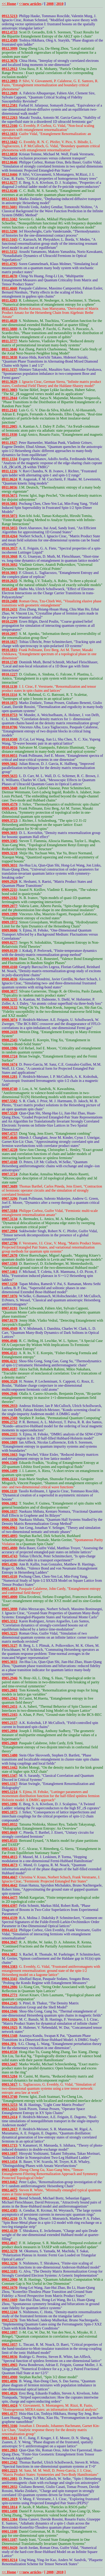 This screenshot has height=2576, width=105. I want to click on 0903.0462, so click(9, 2182).